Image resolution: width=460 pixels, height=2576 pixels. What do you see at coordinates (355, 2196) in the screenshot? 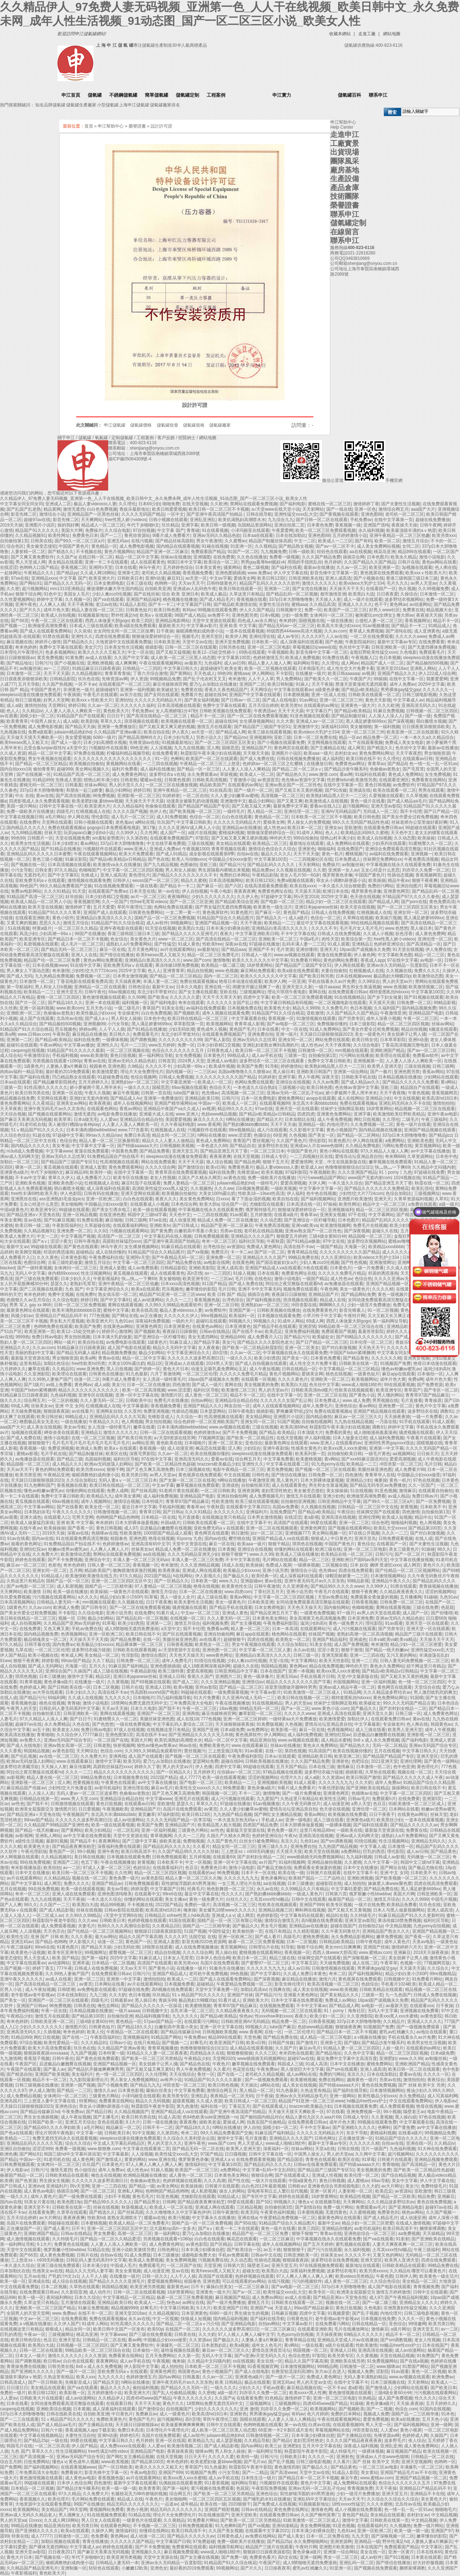
I see `欧美精品性视频` at bounding box center [355, 2196].